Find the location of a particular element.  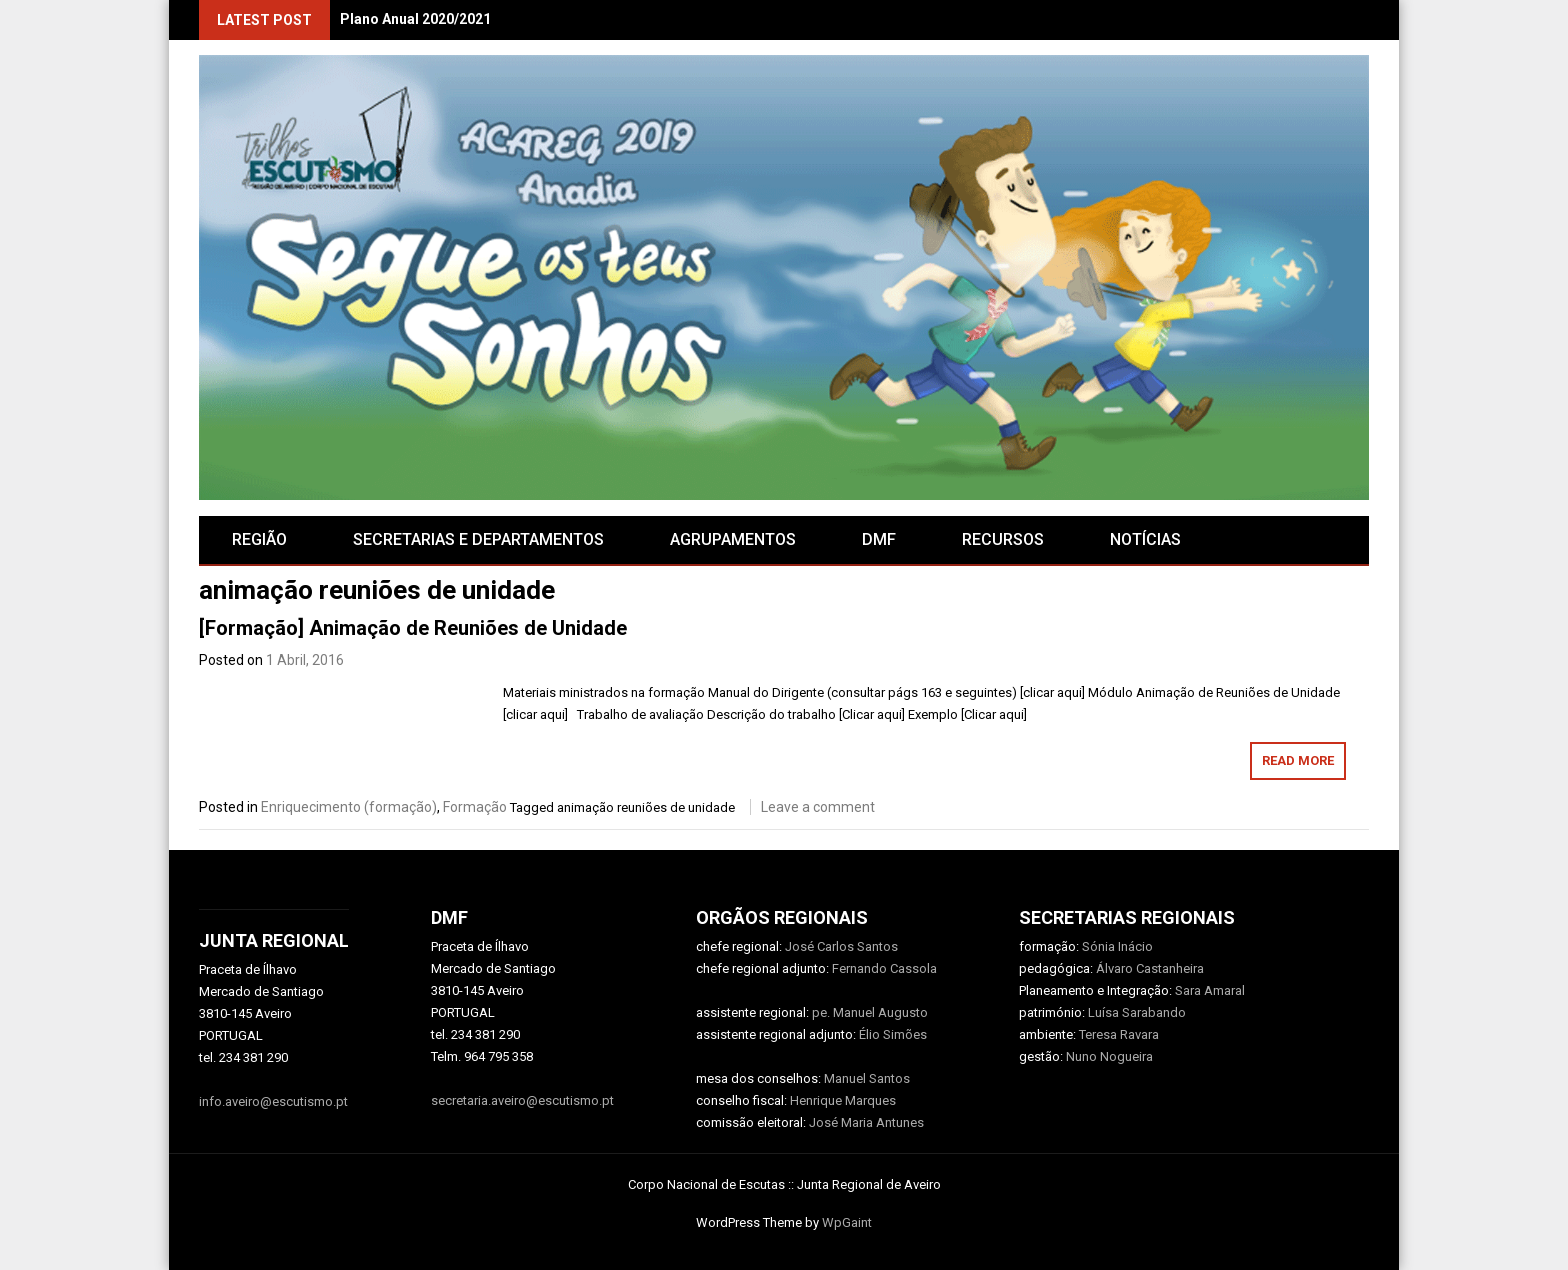

Álvaro Castanheira is located at coordinates (1150, 968).